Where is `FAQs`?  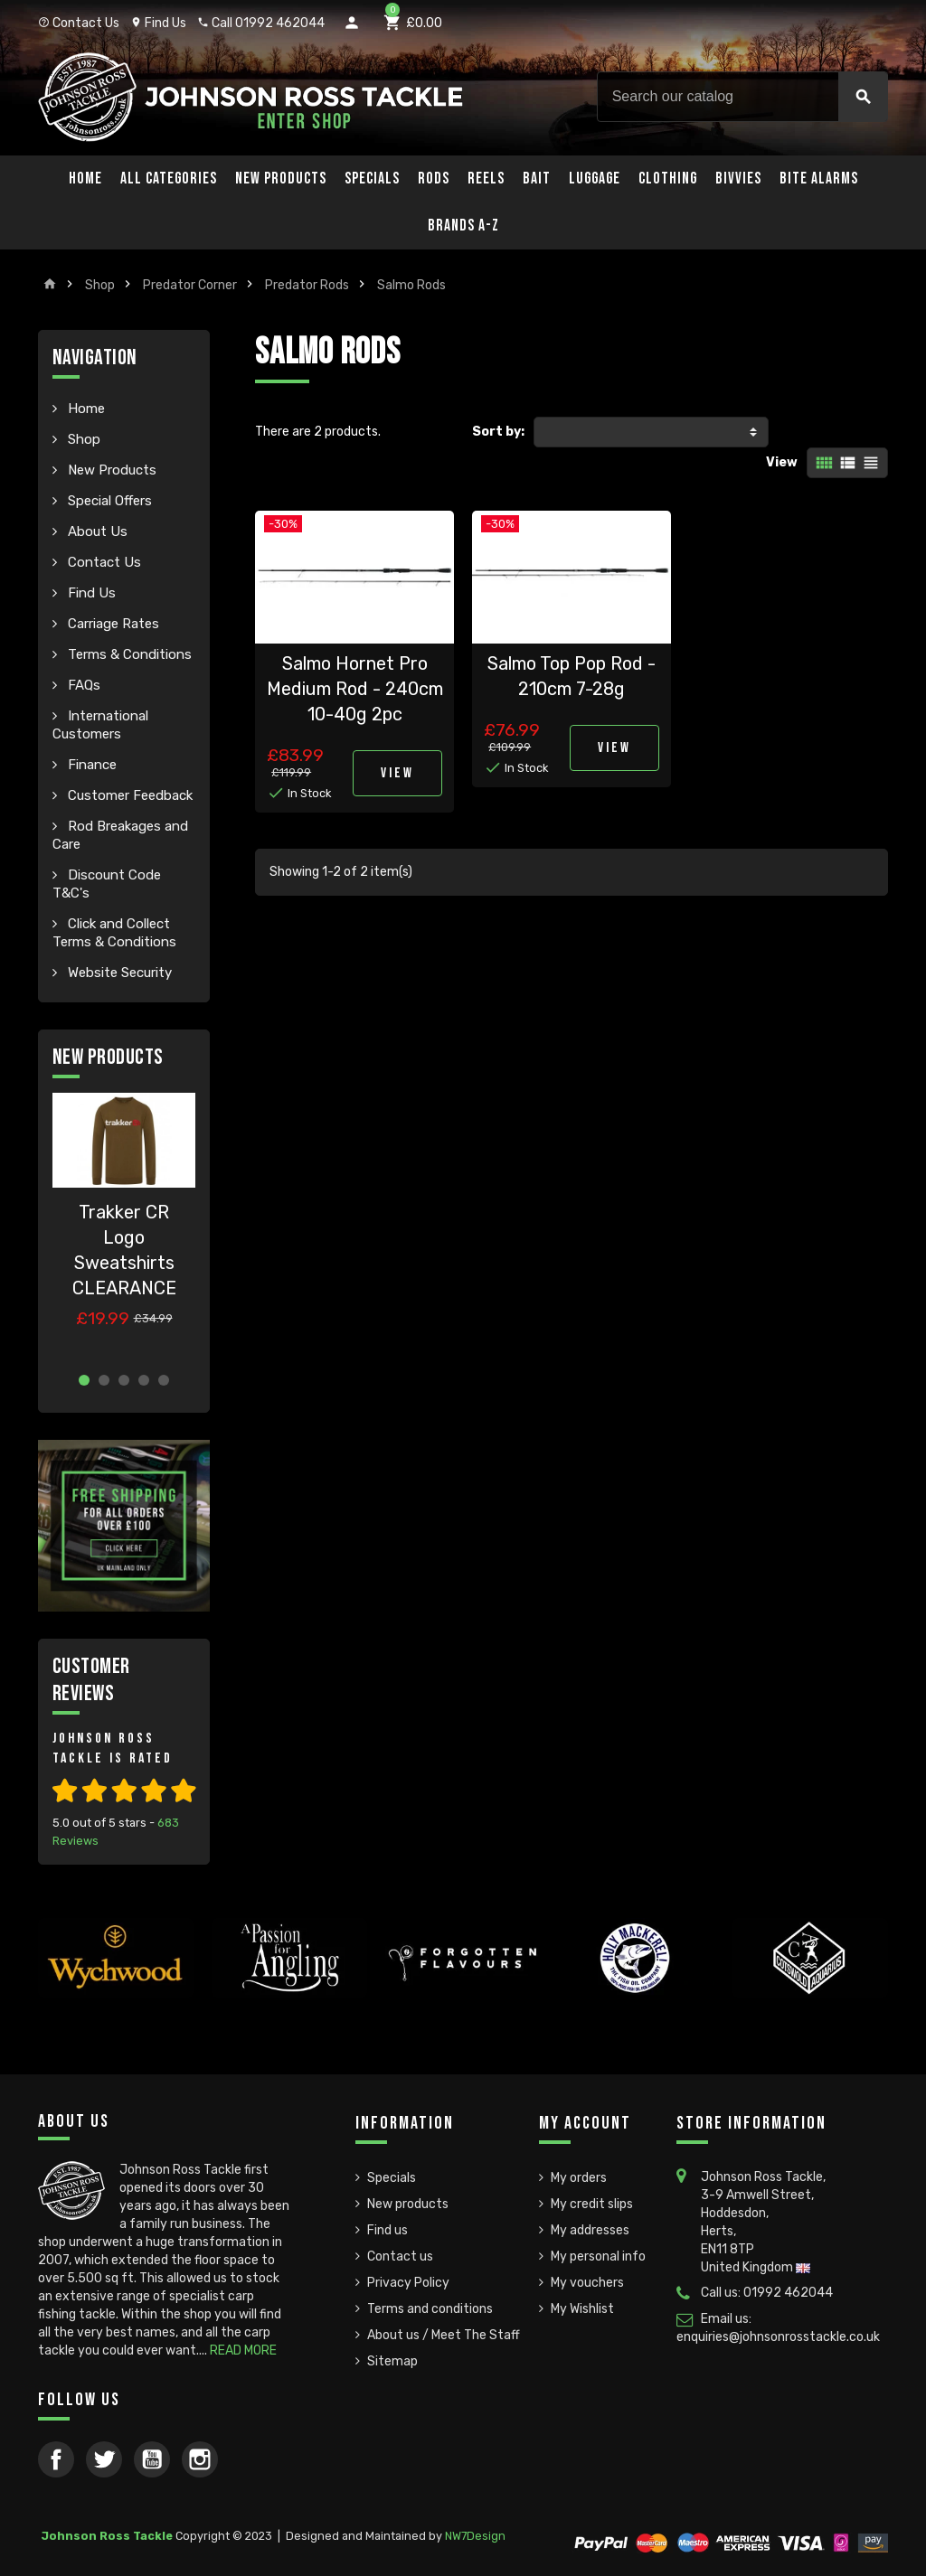
FAQs is located at coordinates (82, 685).